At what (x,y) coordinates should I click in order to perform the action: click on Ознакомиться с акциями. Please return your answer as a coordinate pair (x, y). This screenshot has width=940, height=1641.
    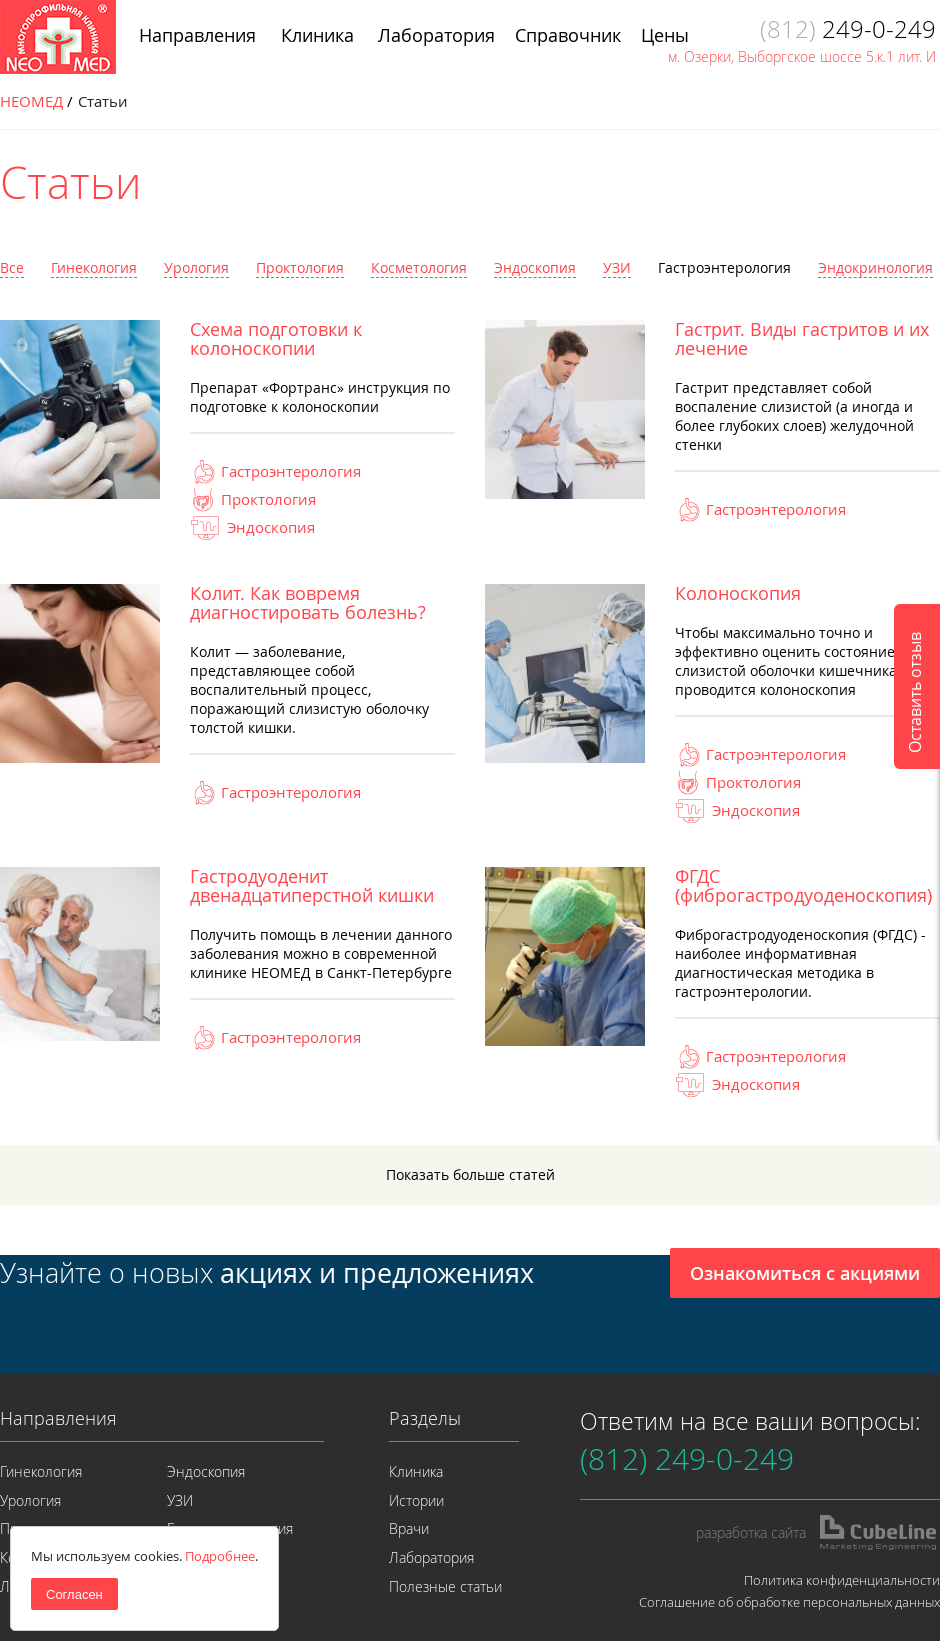
    Looking at the image, I should click on (805, 1273).